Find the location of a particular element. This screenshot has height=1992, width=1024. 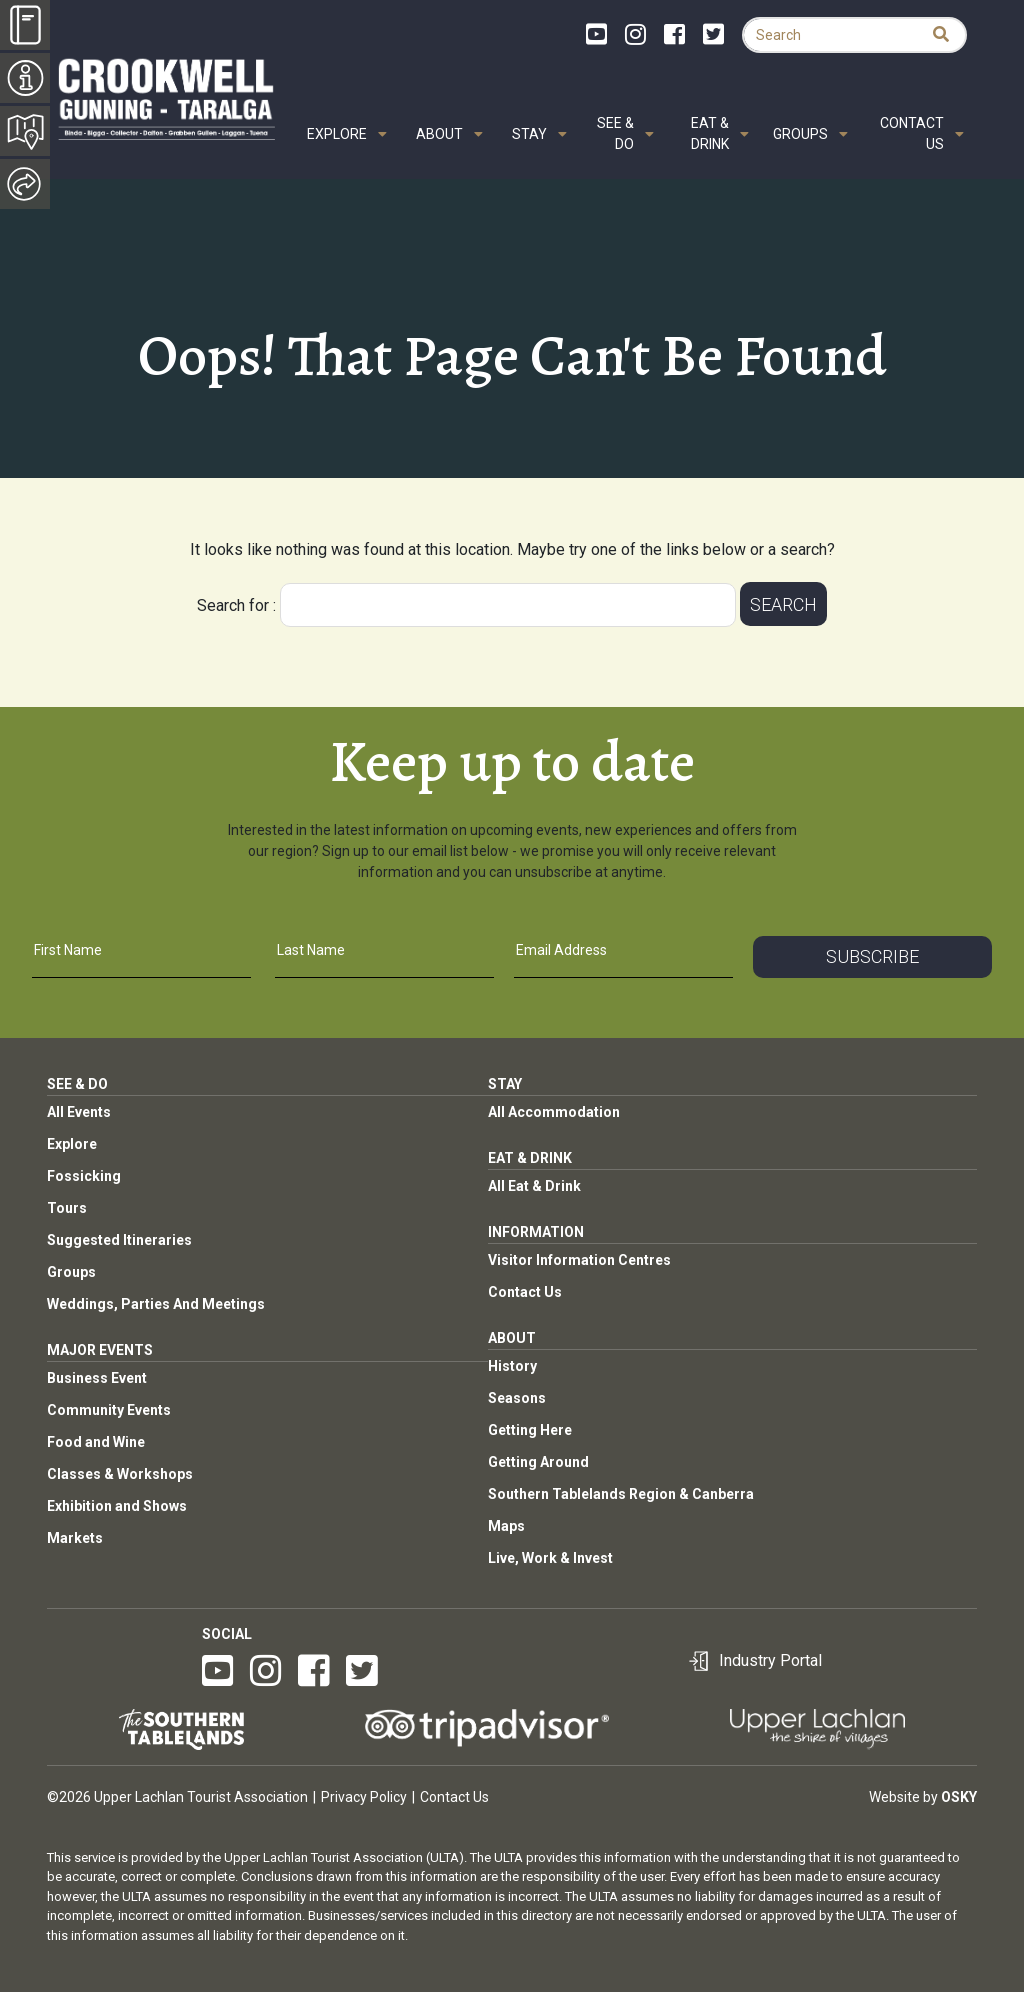

All Accommodation is located at coordinates (554, 1112).